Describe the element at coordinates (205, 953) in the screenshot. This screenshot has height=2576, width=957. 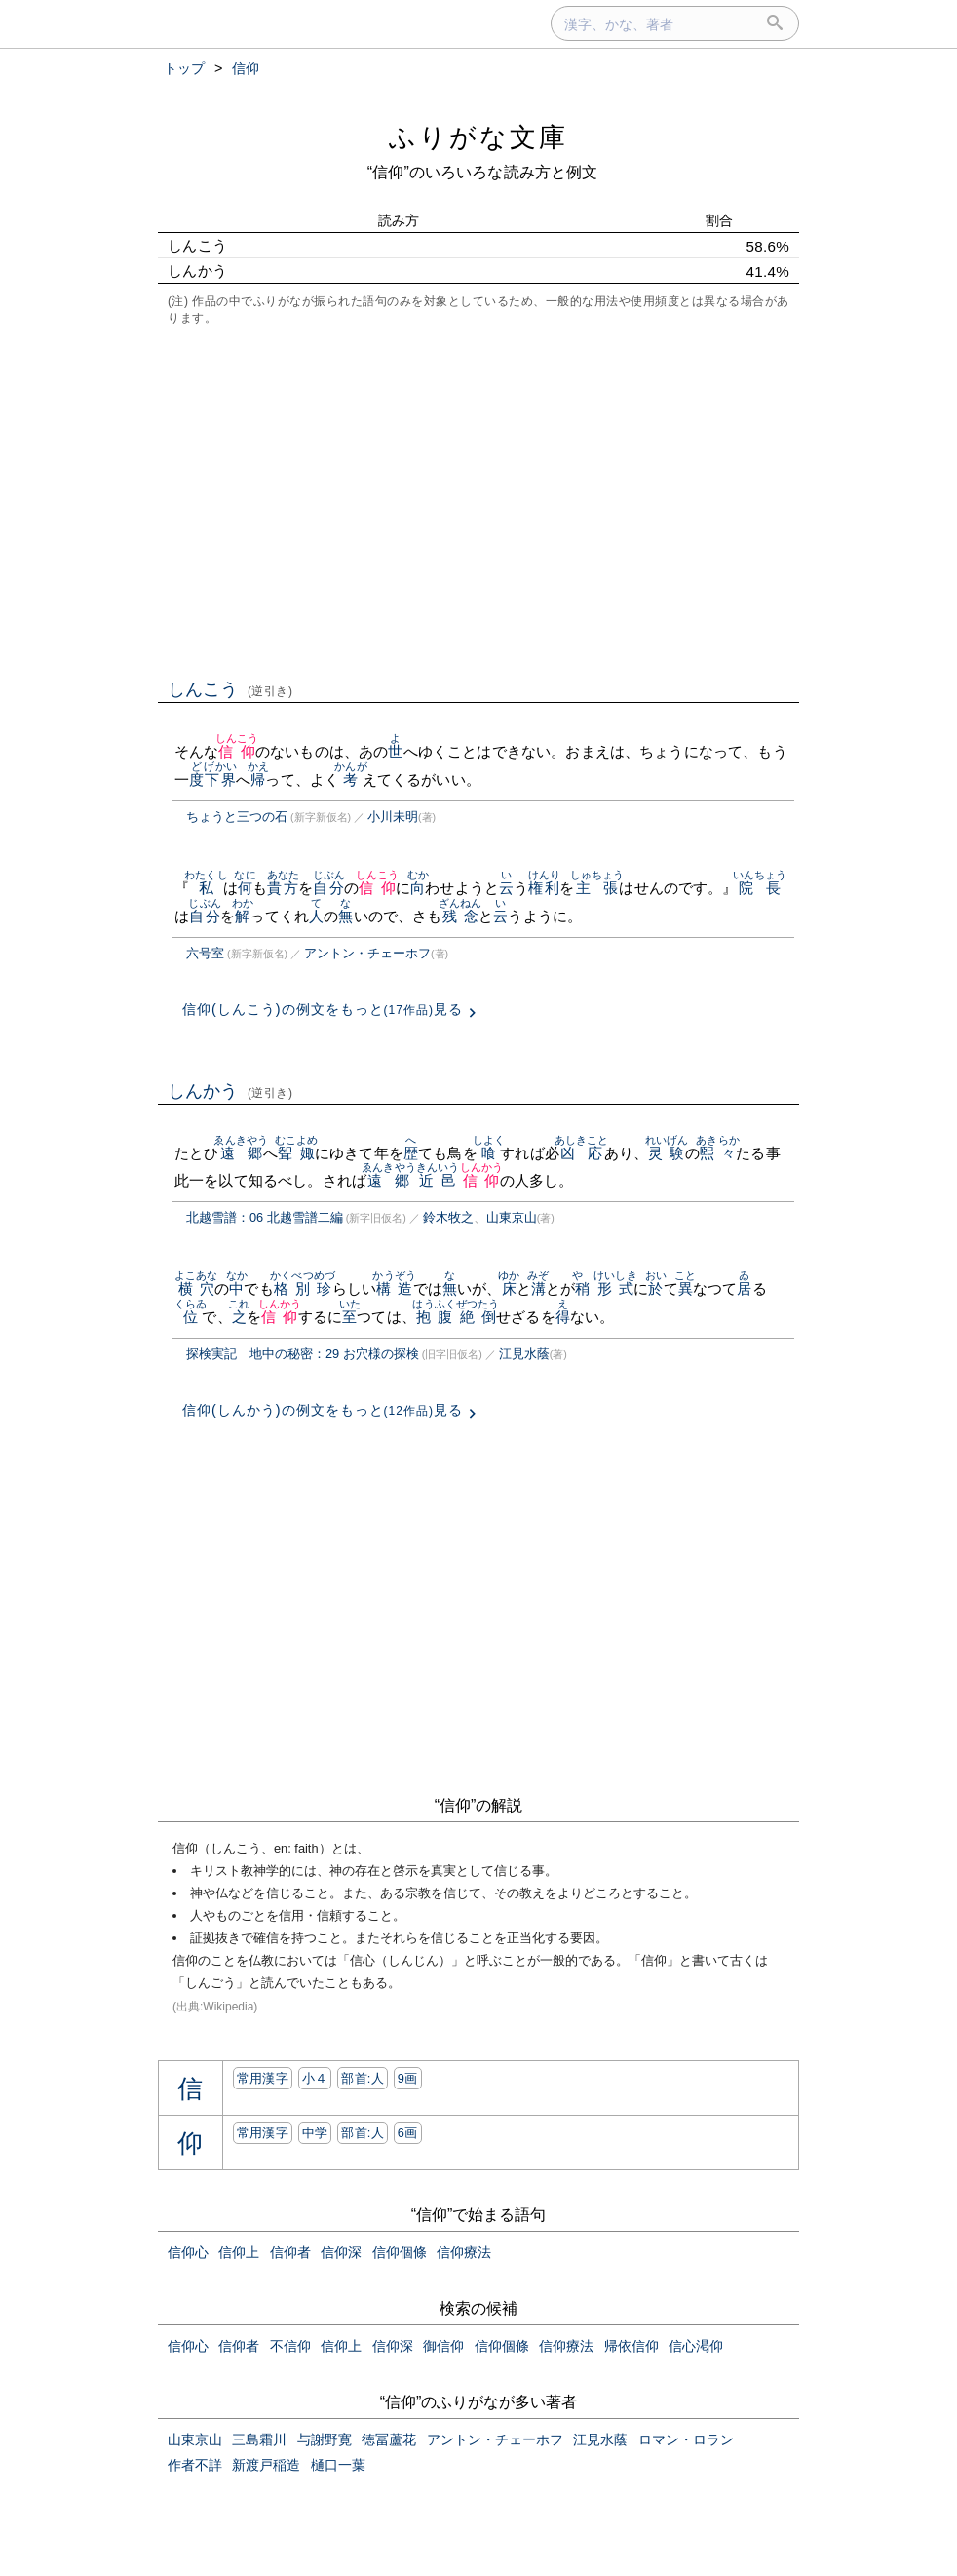
I see `六号室` at that location.